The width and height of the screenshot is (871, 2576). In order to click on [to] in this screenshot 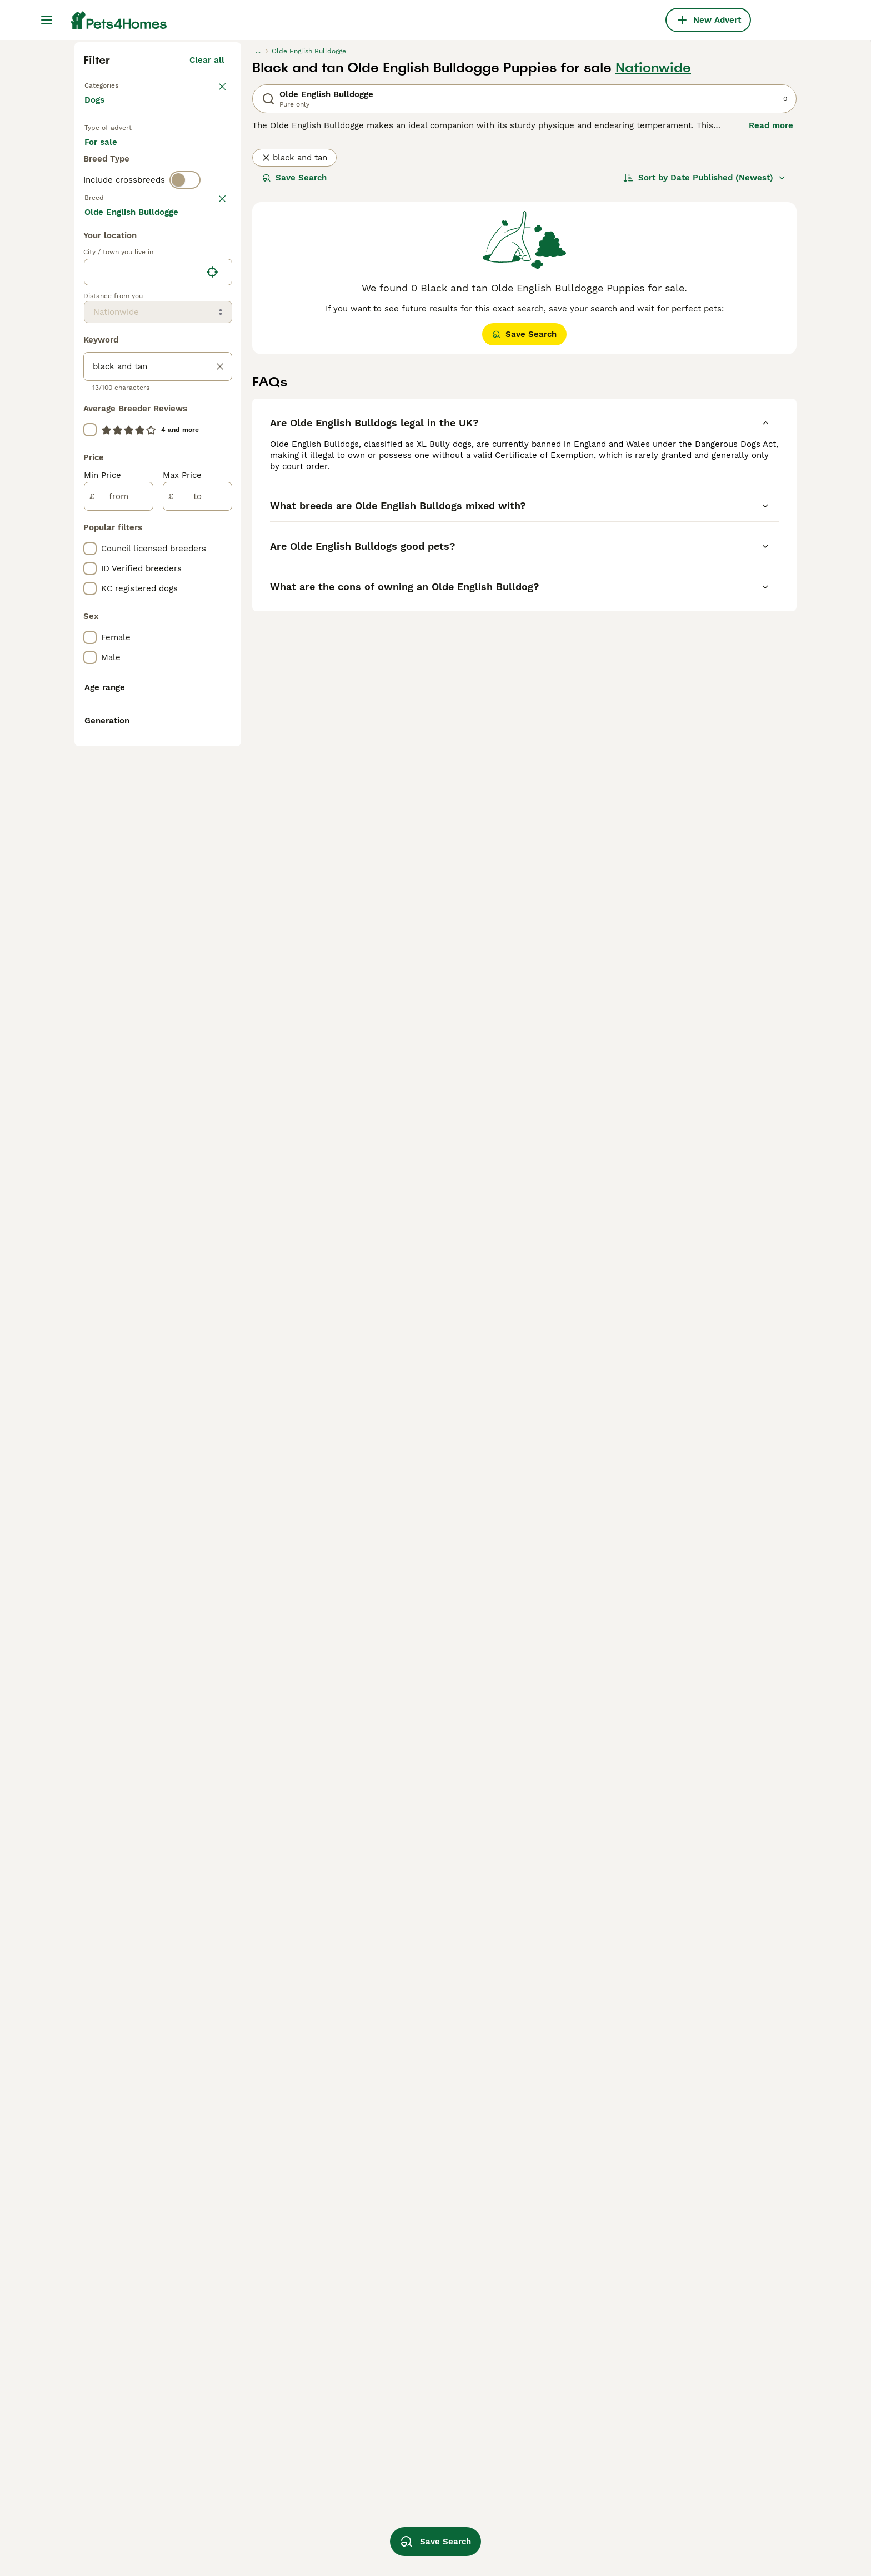, I will do `click(197, 993)`.